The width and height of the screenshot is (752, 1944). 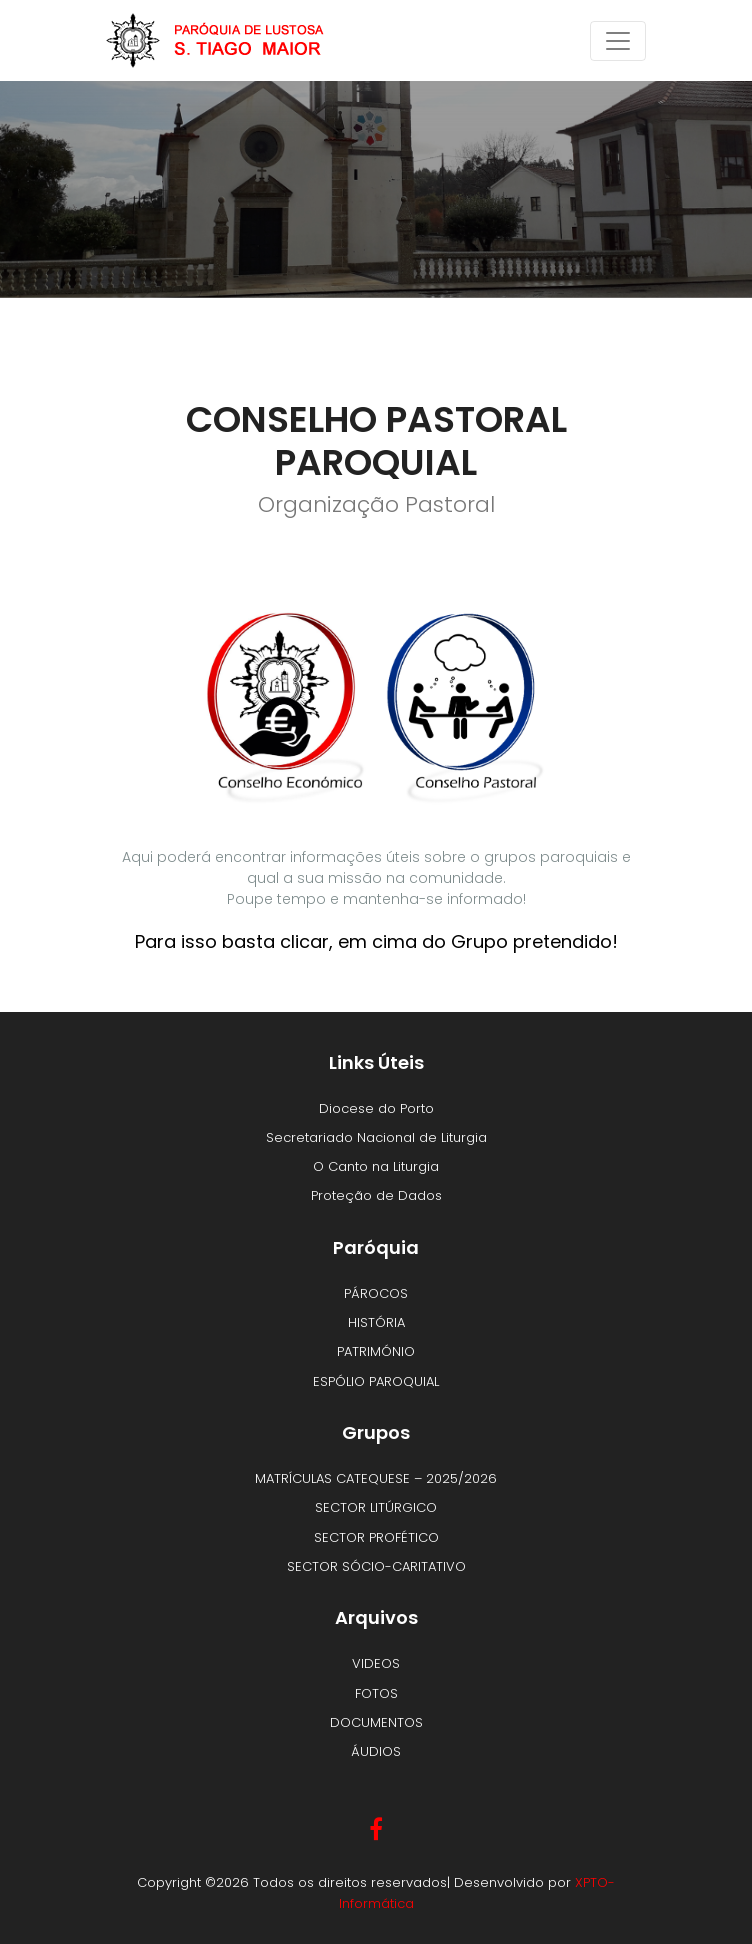 I want to click on PATRIMÓNIO, so click(x=376, y=1351).